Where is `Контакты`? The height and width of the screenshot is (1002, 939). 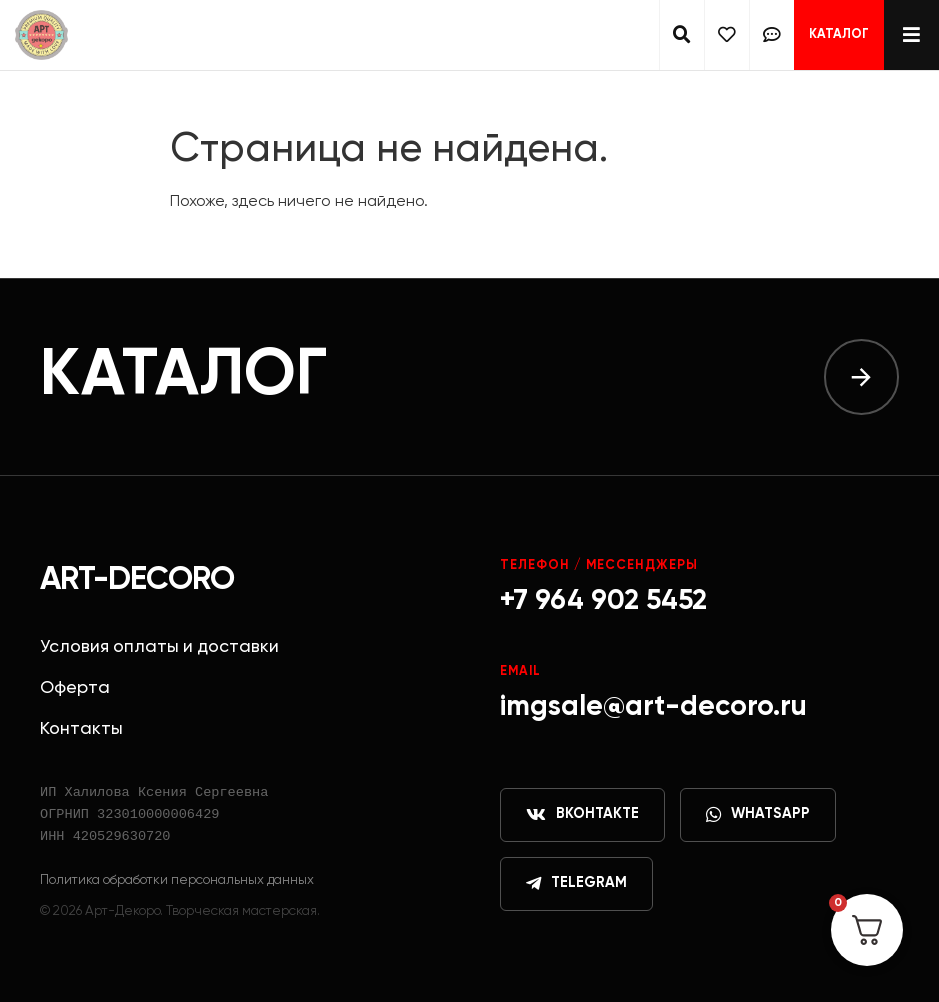 Контакты is located at coordinates (81, 729).